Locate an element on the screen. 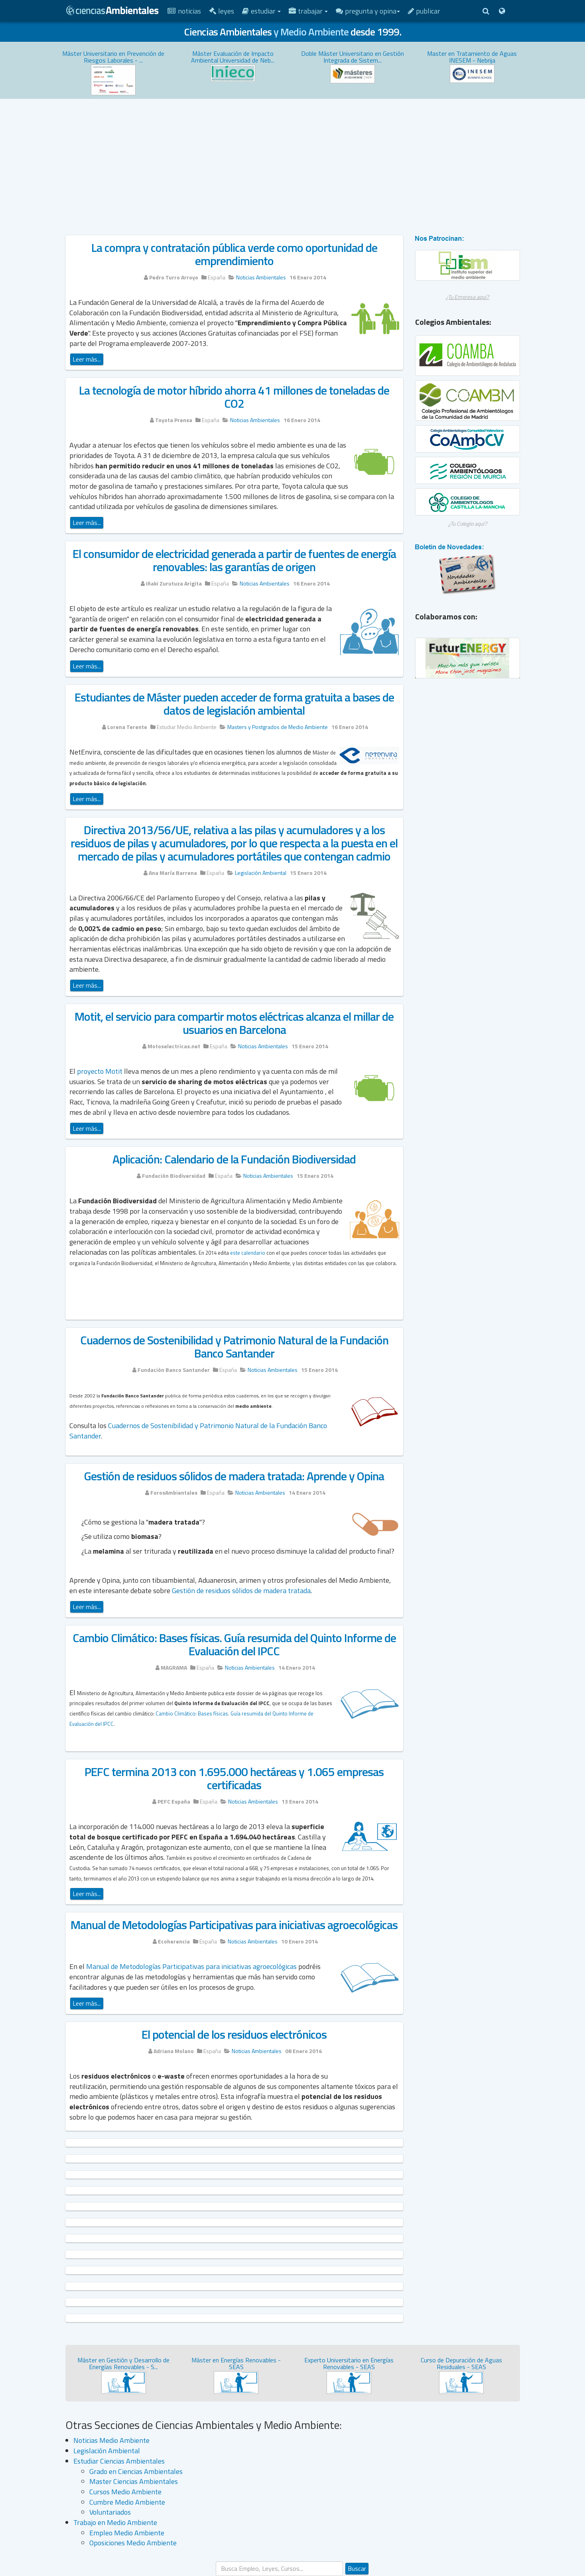  ¿Tu Empresa aquí? is located at coordinates (467, 297).